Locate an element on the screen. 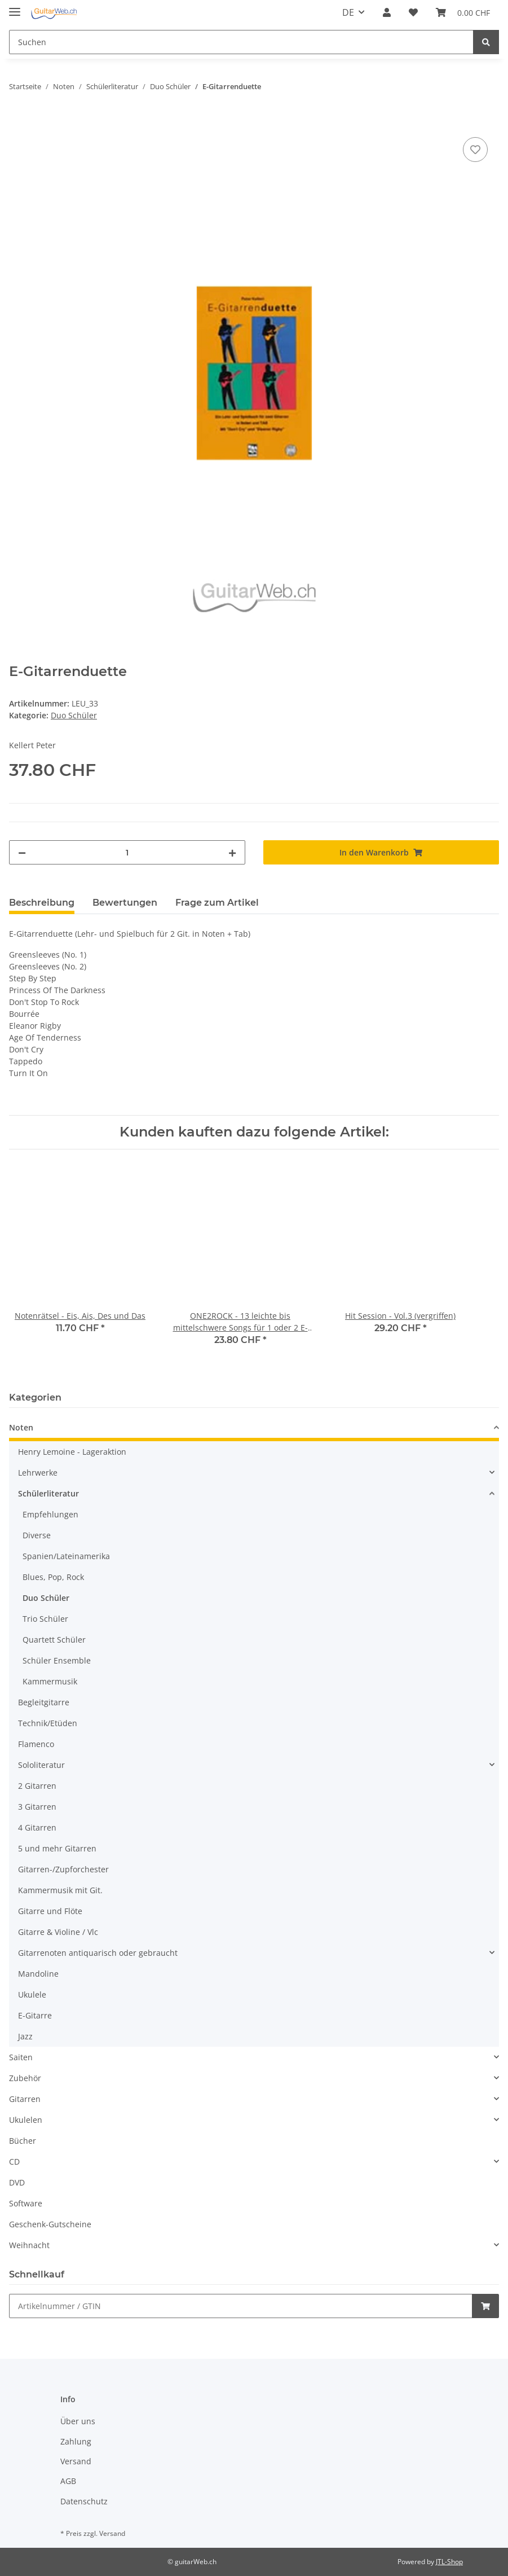 Image resolution: width=508 pixels, height=2576 pixels. Noten is located at coordinates (21, 1427).